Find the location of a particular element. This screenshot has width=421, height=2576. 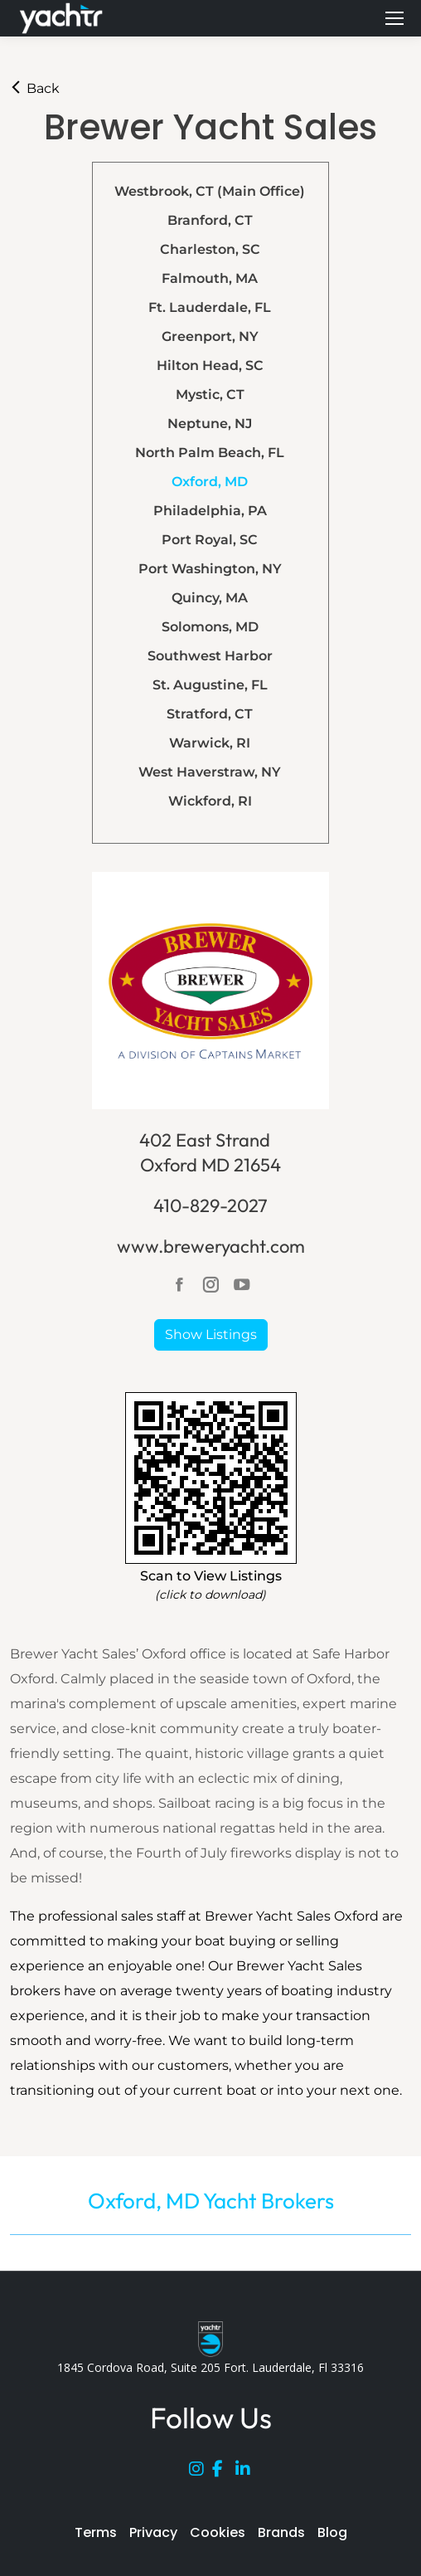

Philadelphia, PA [tab] is located at coordinates (210, 511).